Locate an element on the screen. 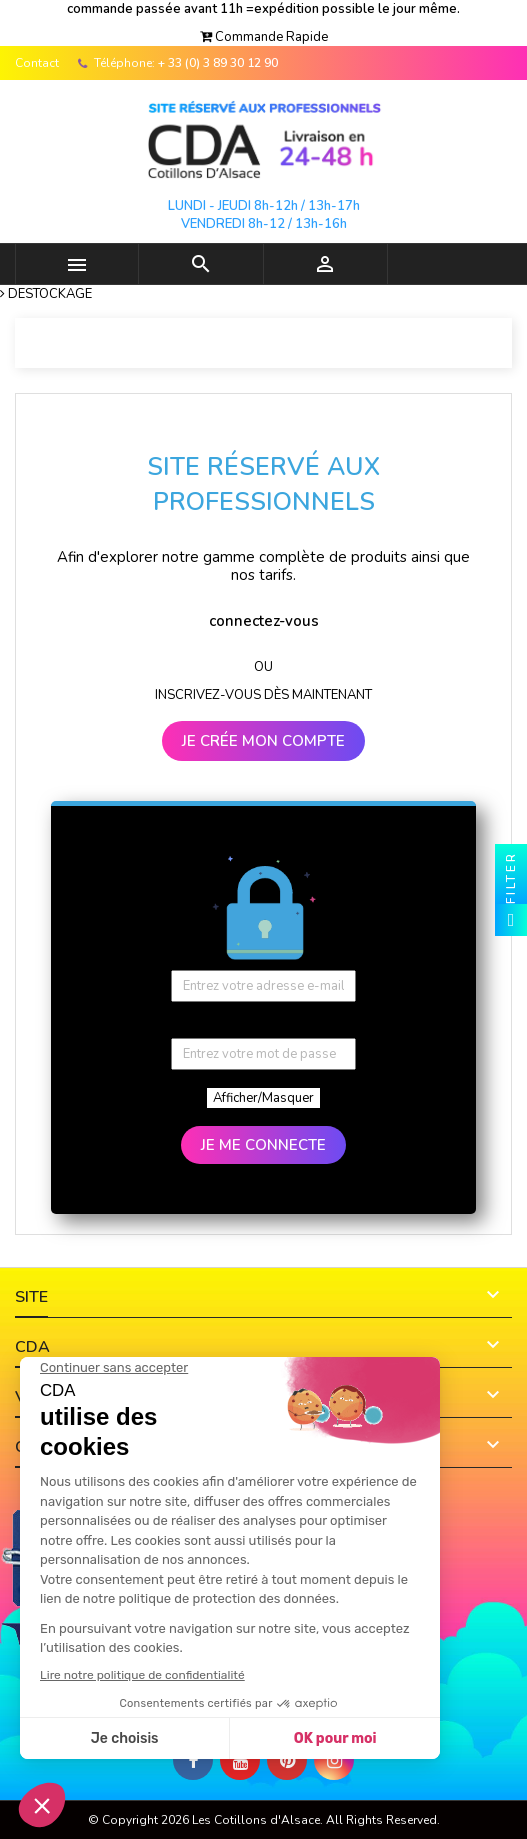 The width and height of the screenshot is (527, 1839). Afficher/Masquer is located at coordinates (263, 1098).